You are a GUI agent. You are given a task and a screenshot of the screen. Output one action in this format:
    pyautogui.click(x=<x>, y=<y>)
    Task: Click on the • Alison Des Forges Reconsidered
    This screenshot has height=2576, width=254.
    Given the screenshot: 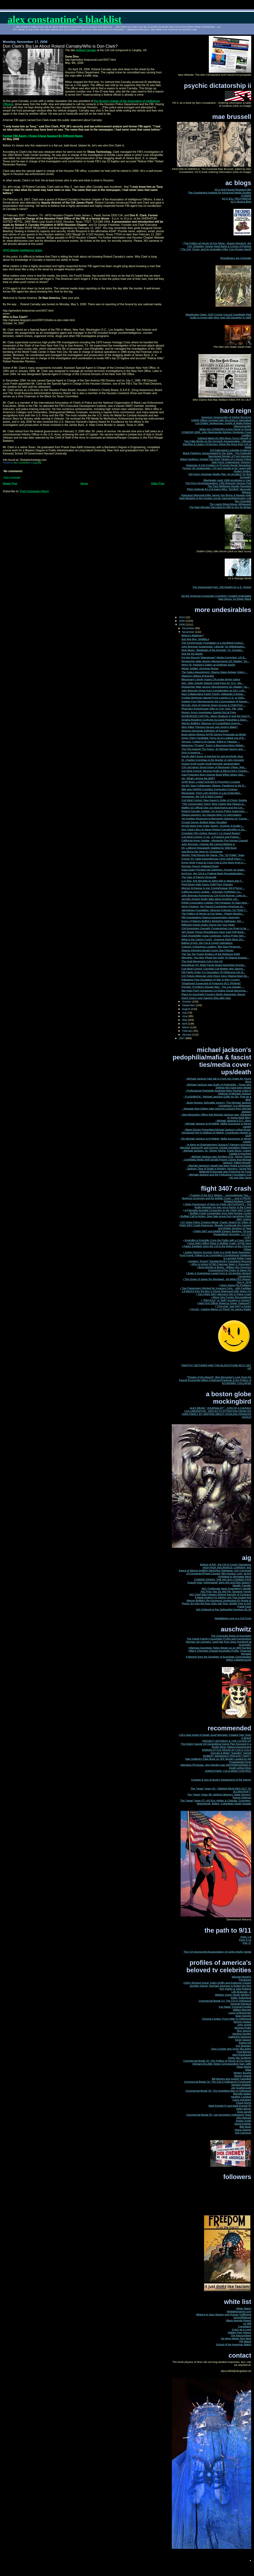 What is the action you would take?
    pyautogui.click(x=231, y=1297)
    